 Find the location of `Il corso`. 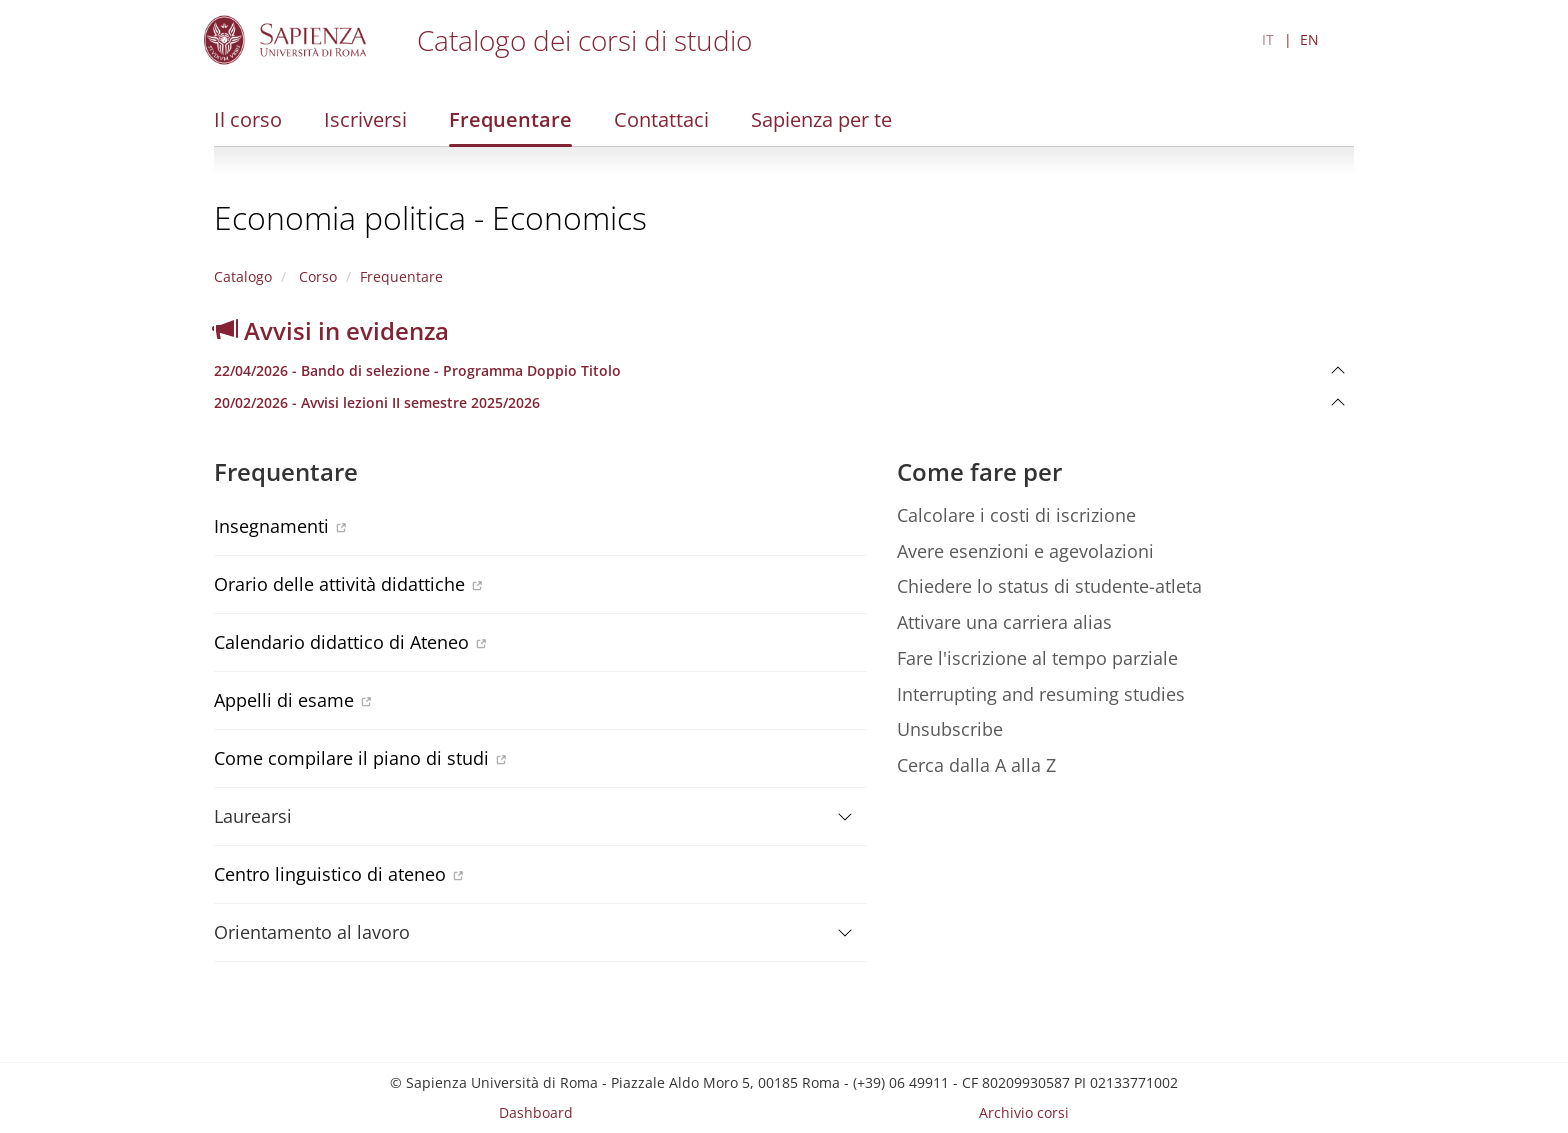

Il corso is located at coordinates (248, 119).